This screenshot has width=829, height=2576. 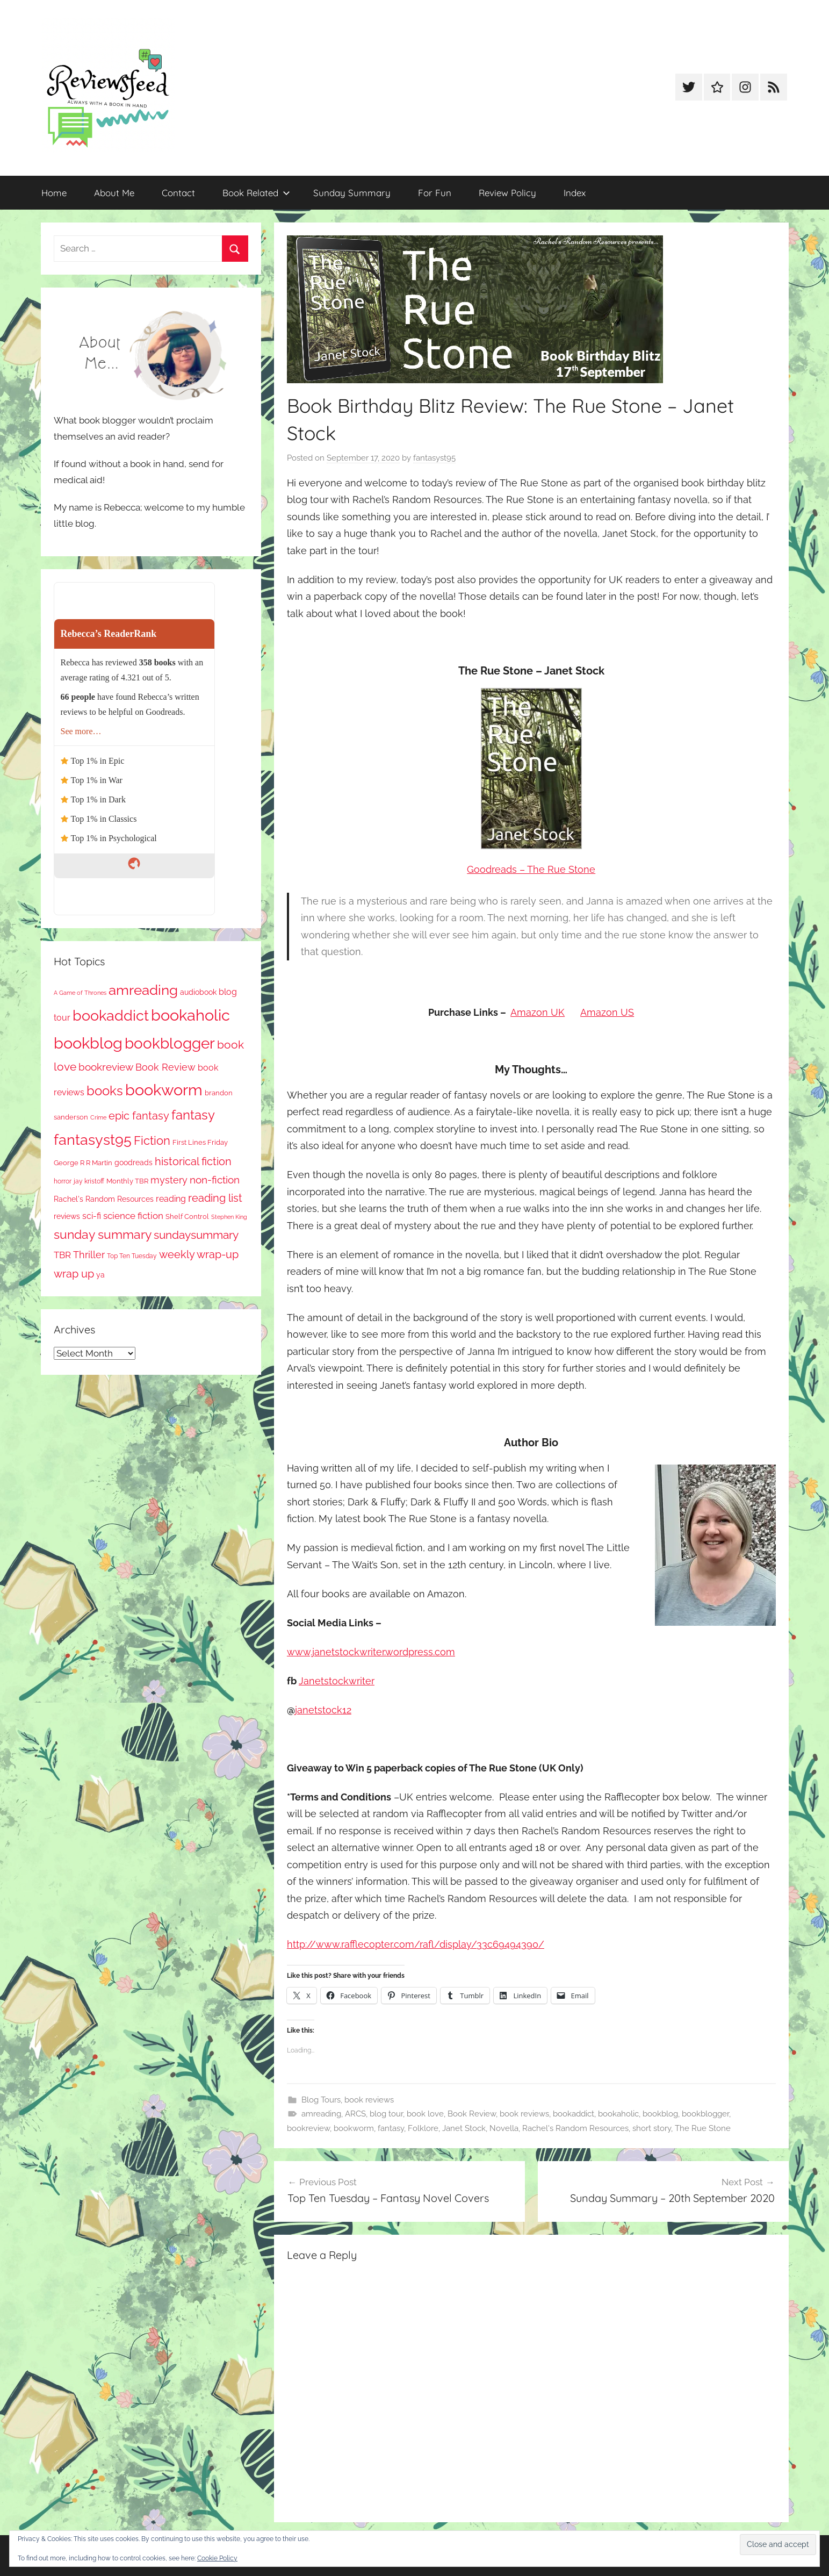 What do you see at coordinates (229, 1217) in the screenshot?
I see `Stephen King [Stephen King (57 items)]` at bounding box center [229, 1217].